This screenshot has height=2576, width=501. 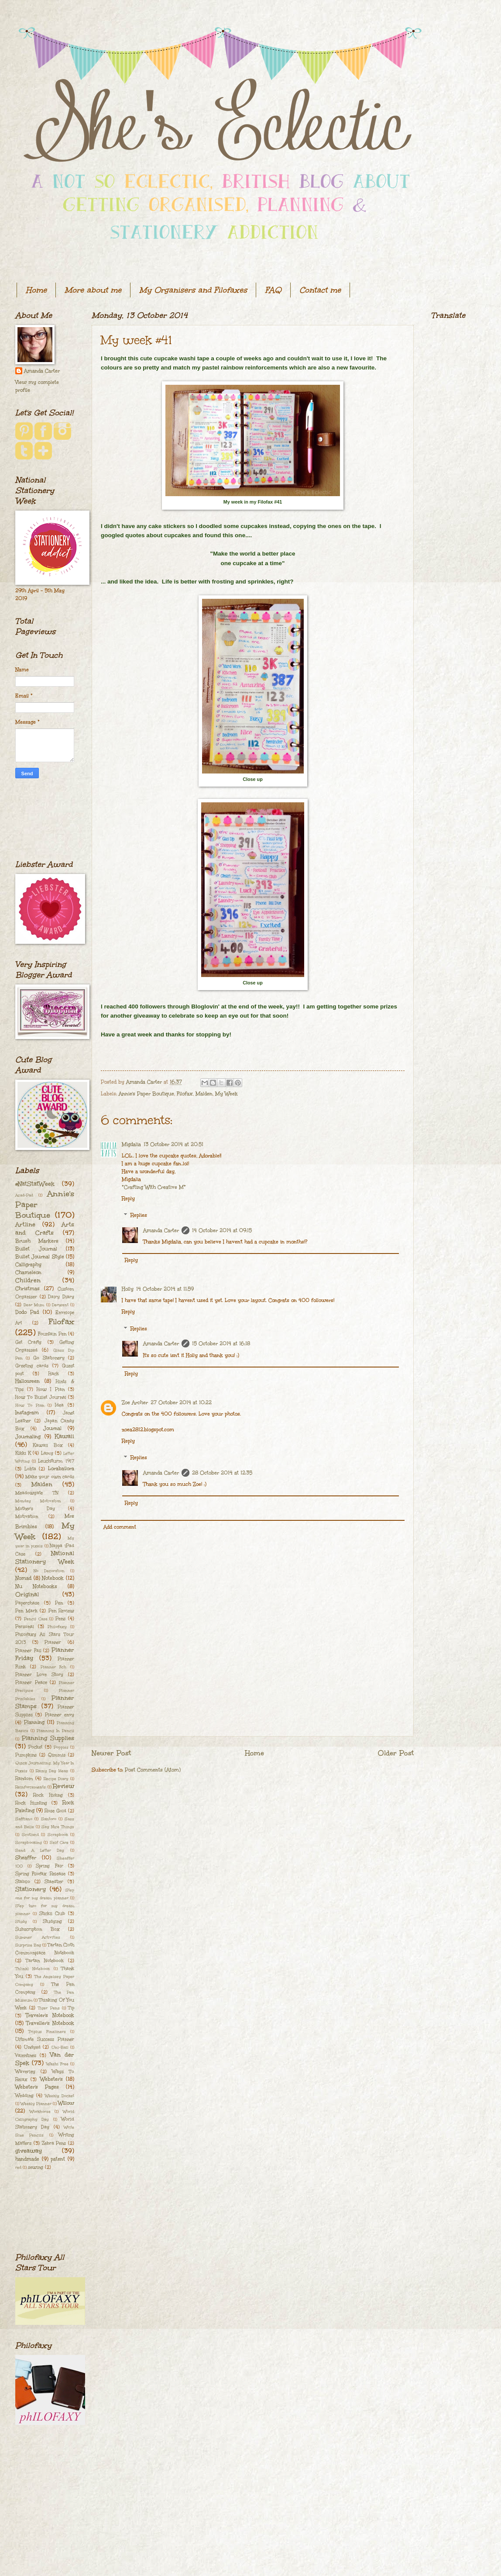 I want to click on Lorabailora, so click(x=61, y=1468).